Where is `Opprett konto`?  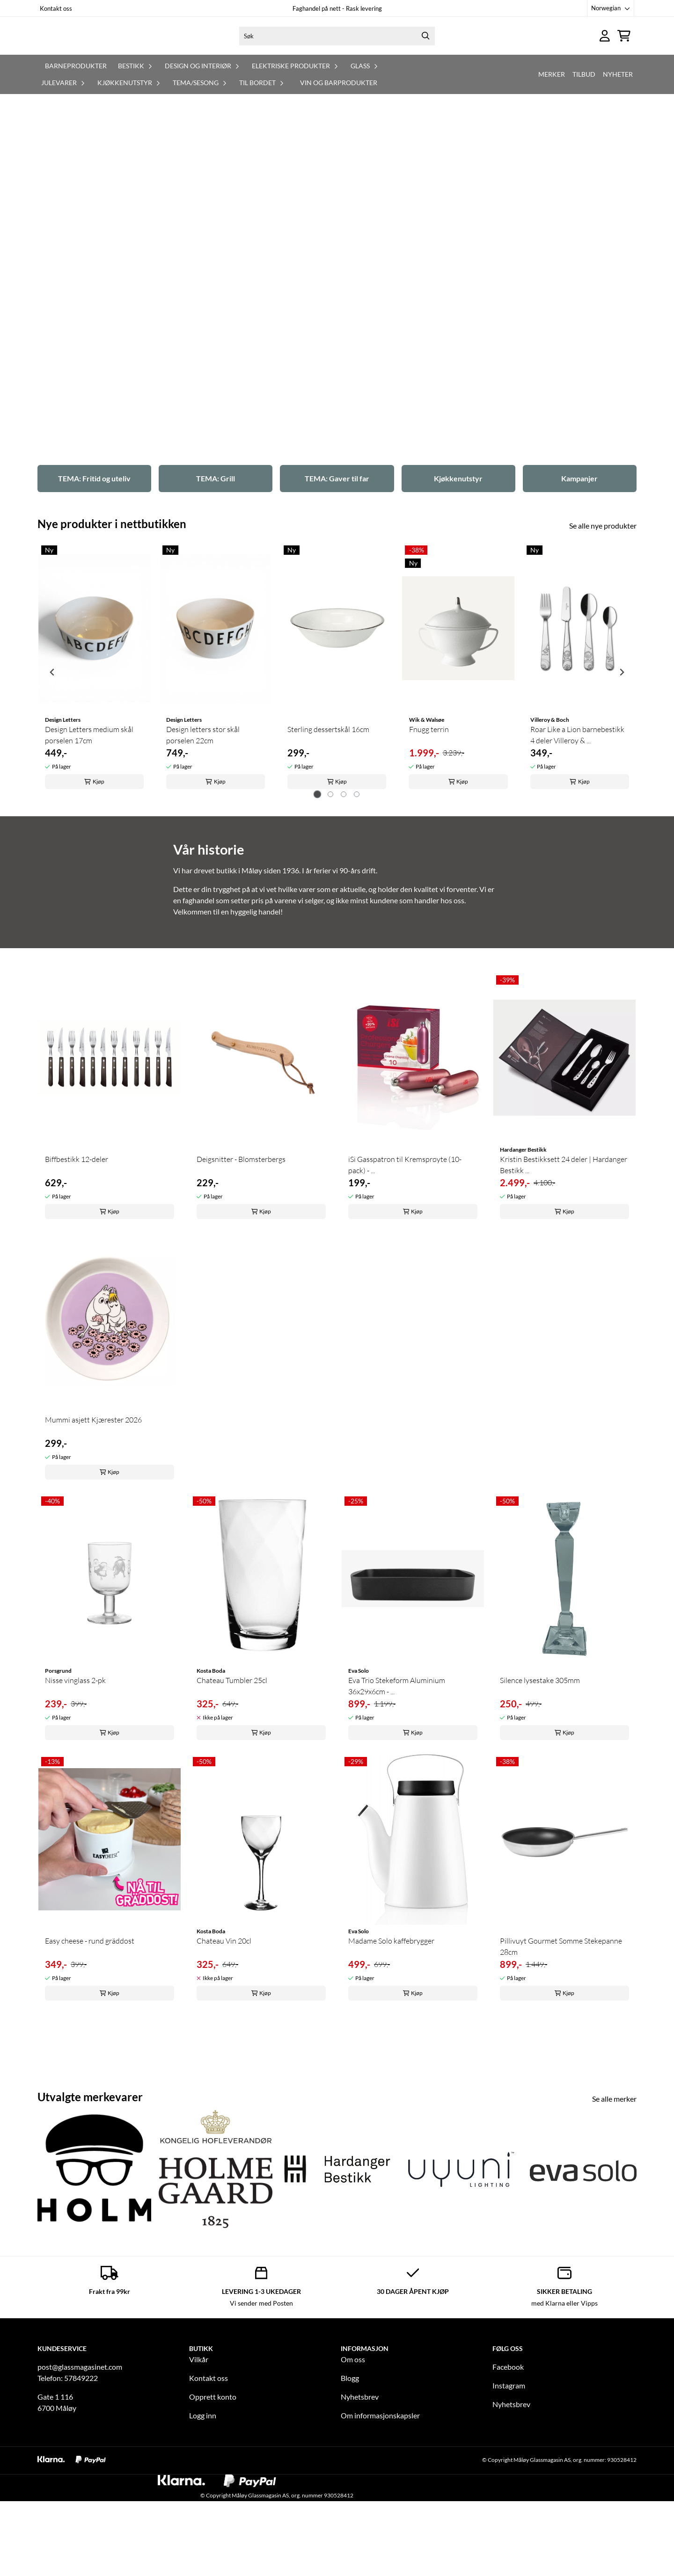
Opprett konto is located at coordinates (212, 2488).